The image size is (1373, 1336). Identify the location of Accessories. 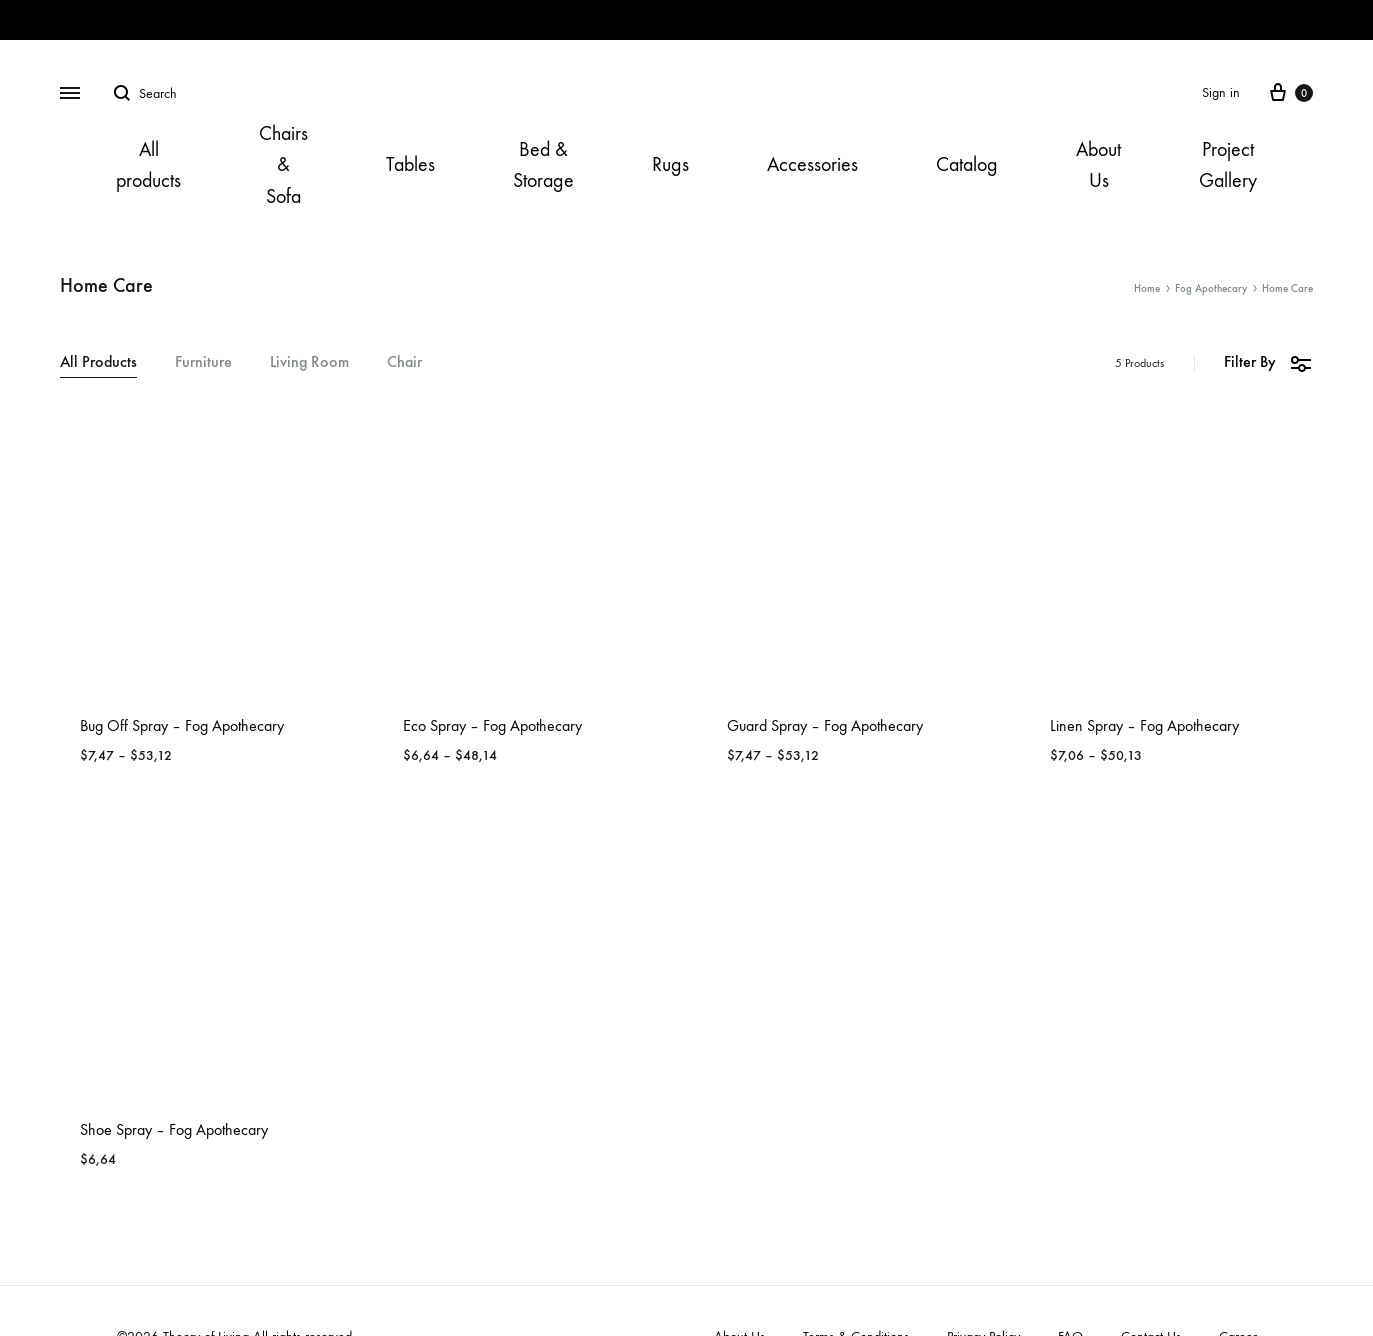
(812, 164).